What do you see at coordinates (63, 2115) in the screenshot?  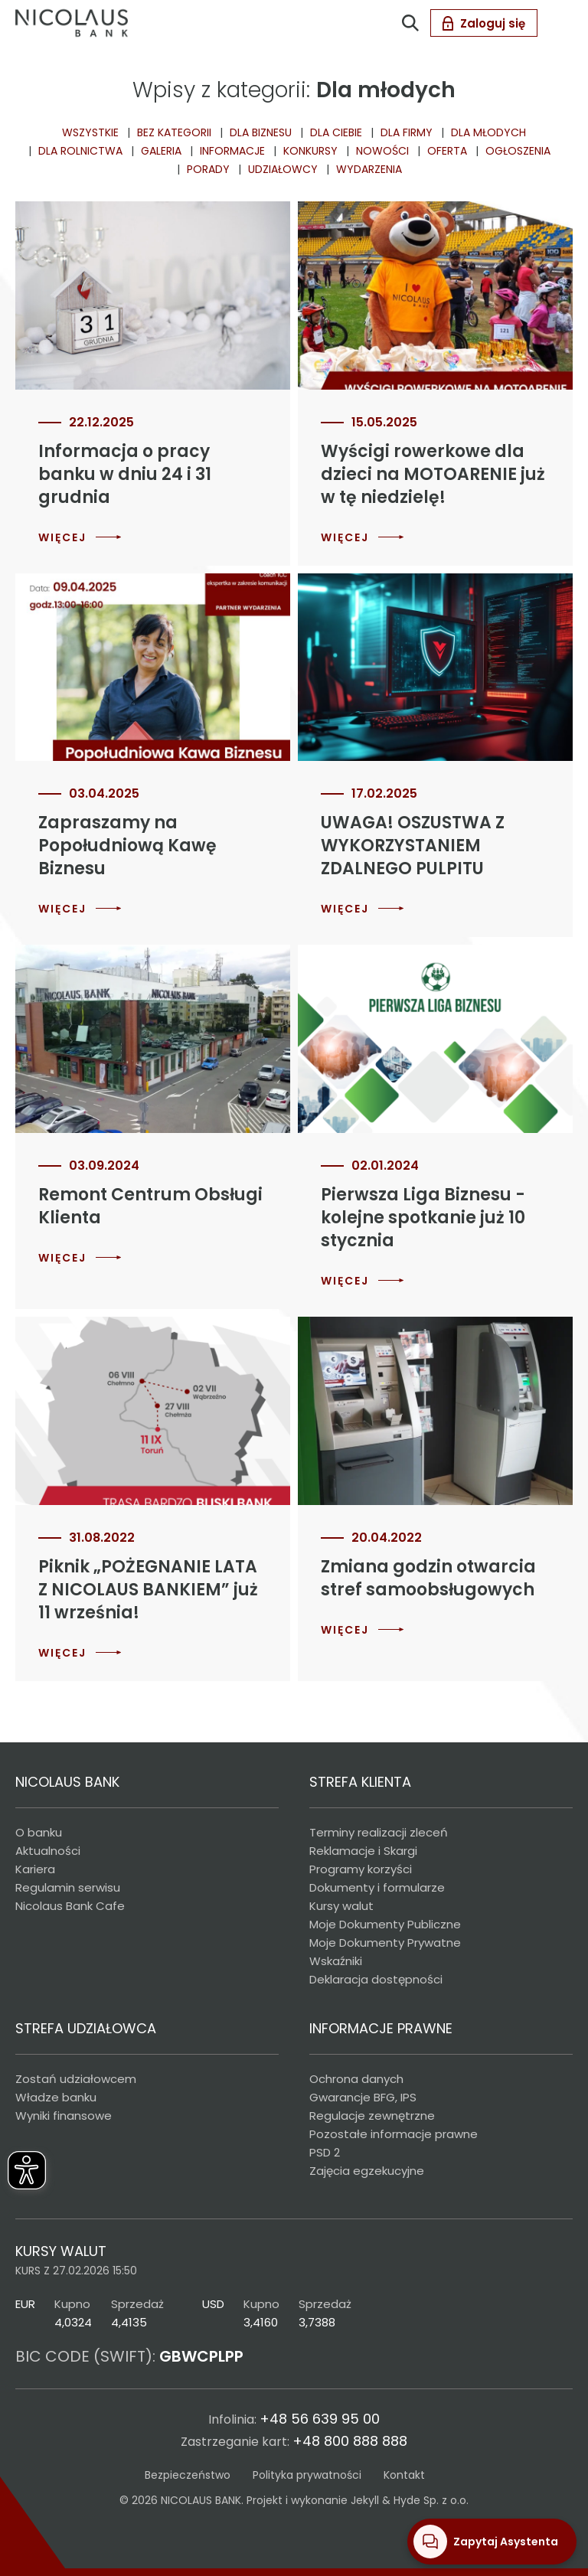 I see `Wyniki finansowe` at bounding box center [63, 2115].